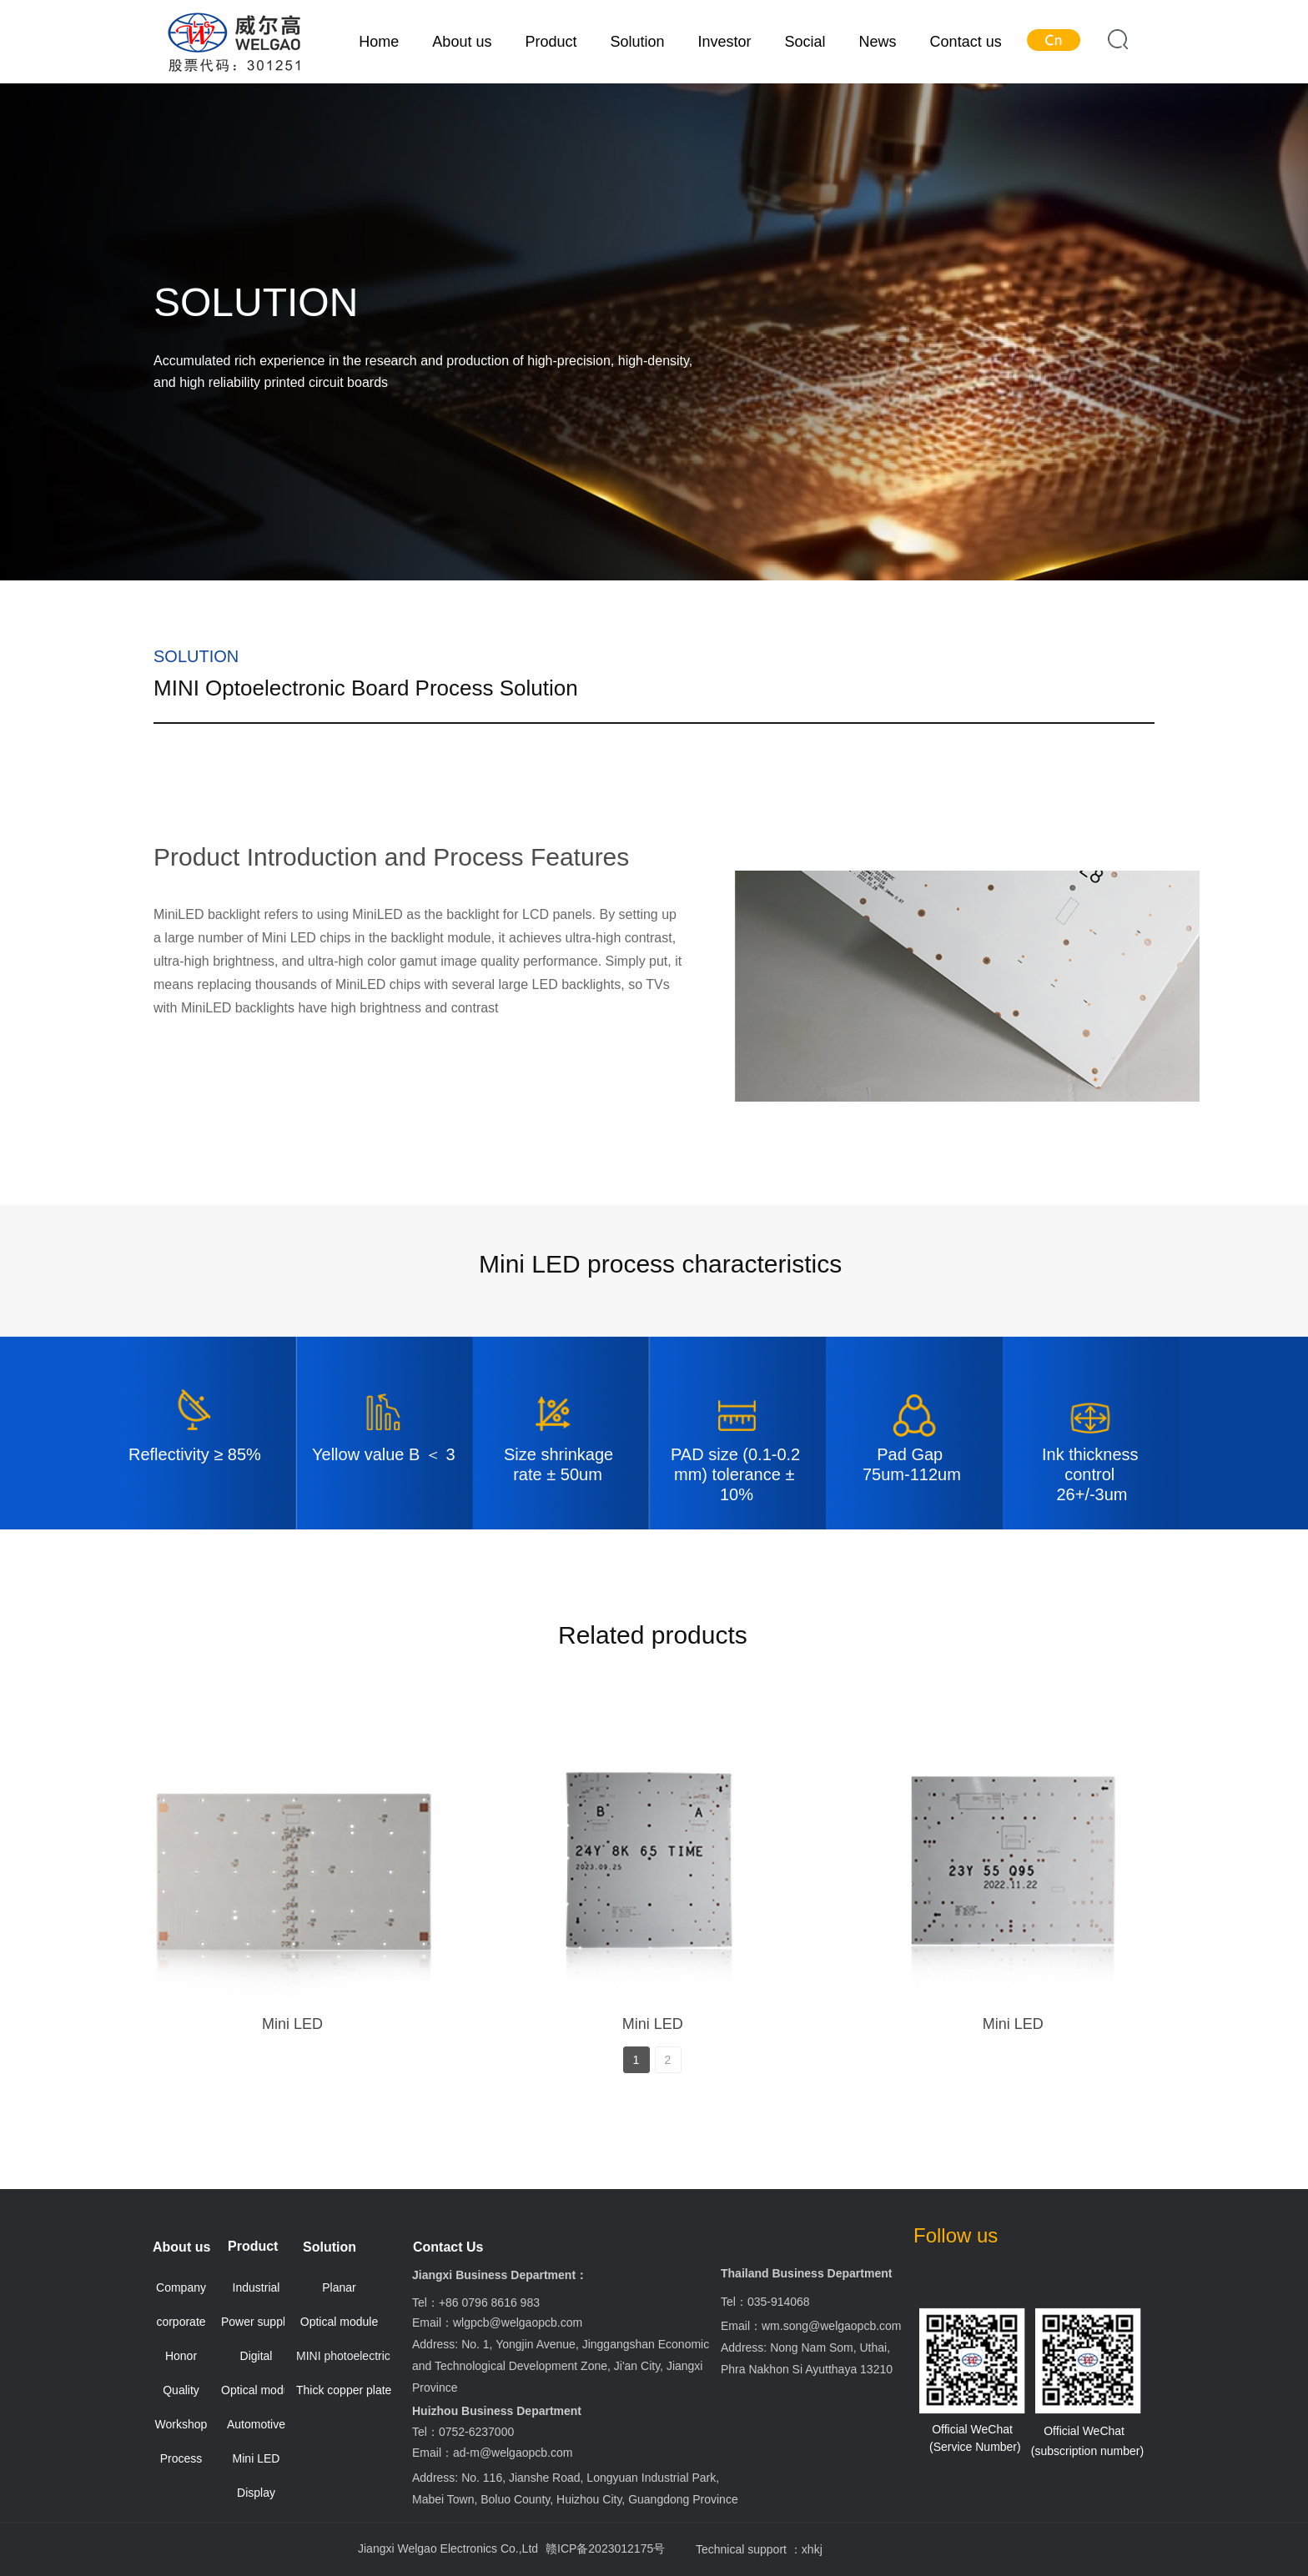 This screenshot has width=1308, height=2576. Describe the element at coordinates (461, 41) in the screenshot. I see `About us` at that location.